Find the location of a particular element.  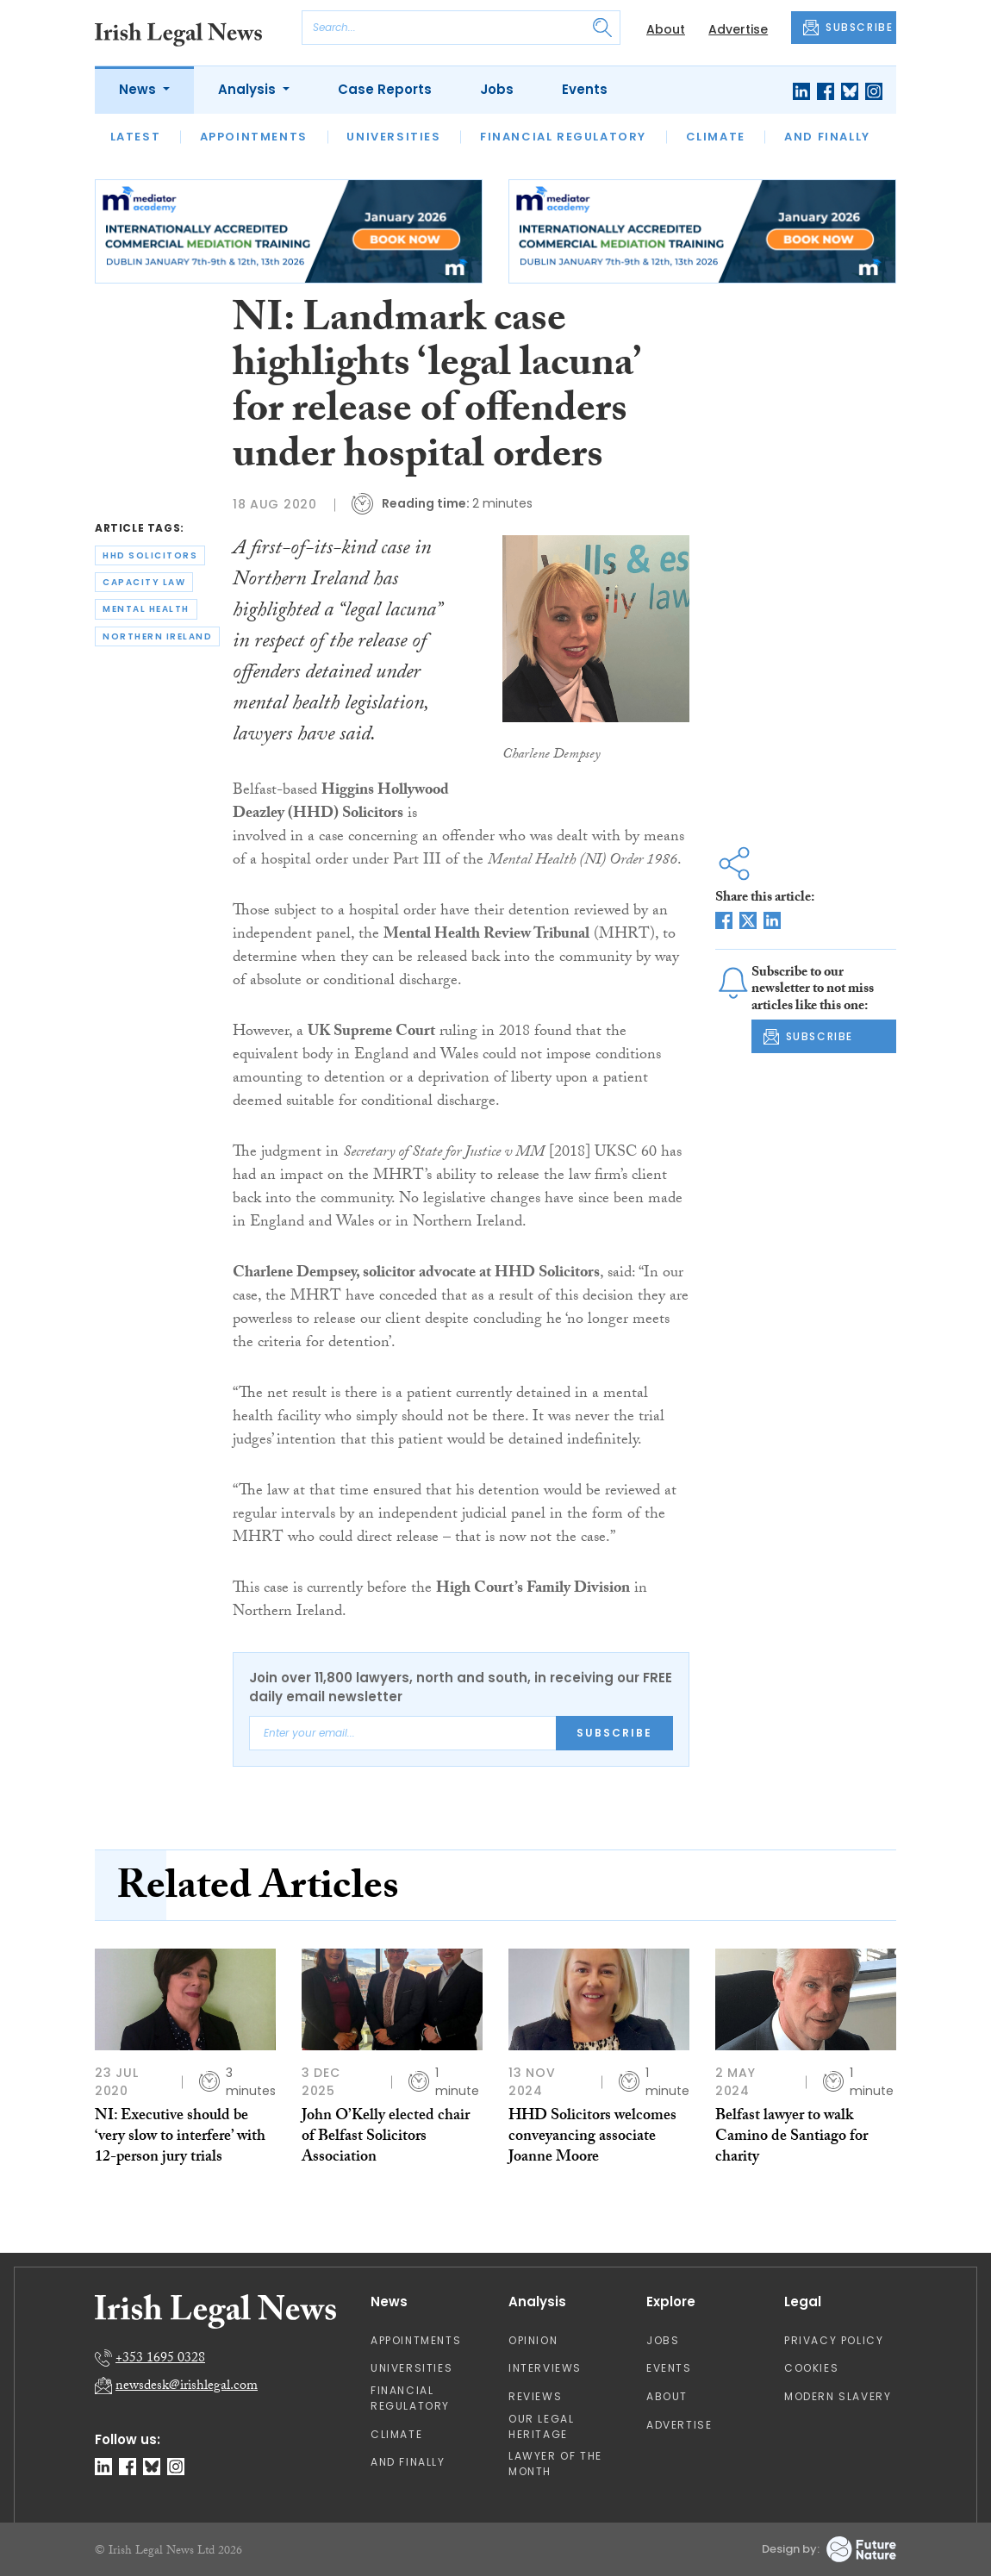

Case Reports is located at coordinates (385, 89).